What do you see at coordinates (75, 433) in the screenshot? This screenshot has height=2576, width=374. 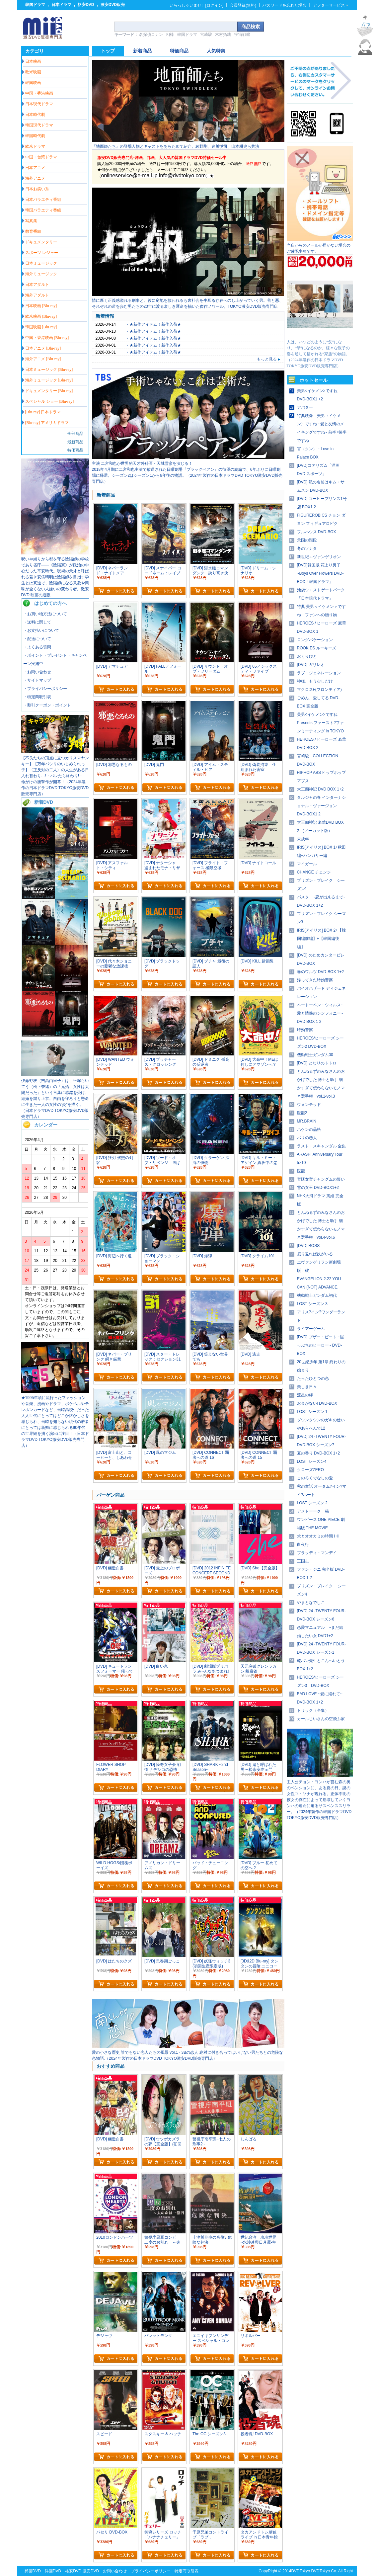 I see `全部商品` at bounding box center [75, 433].